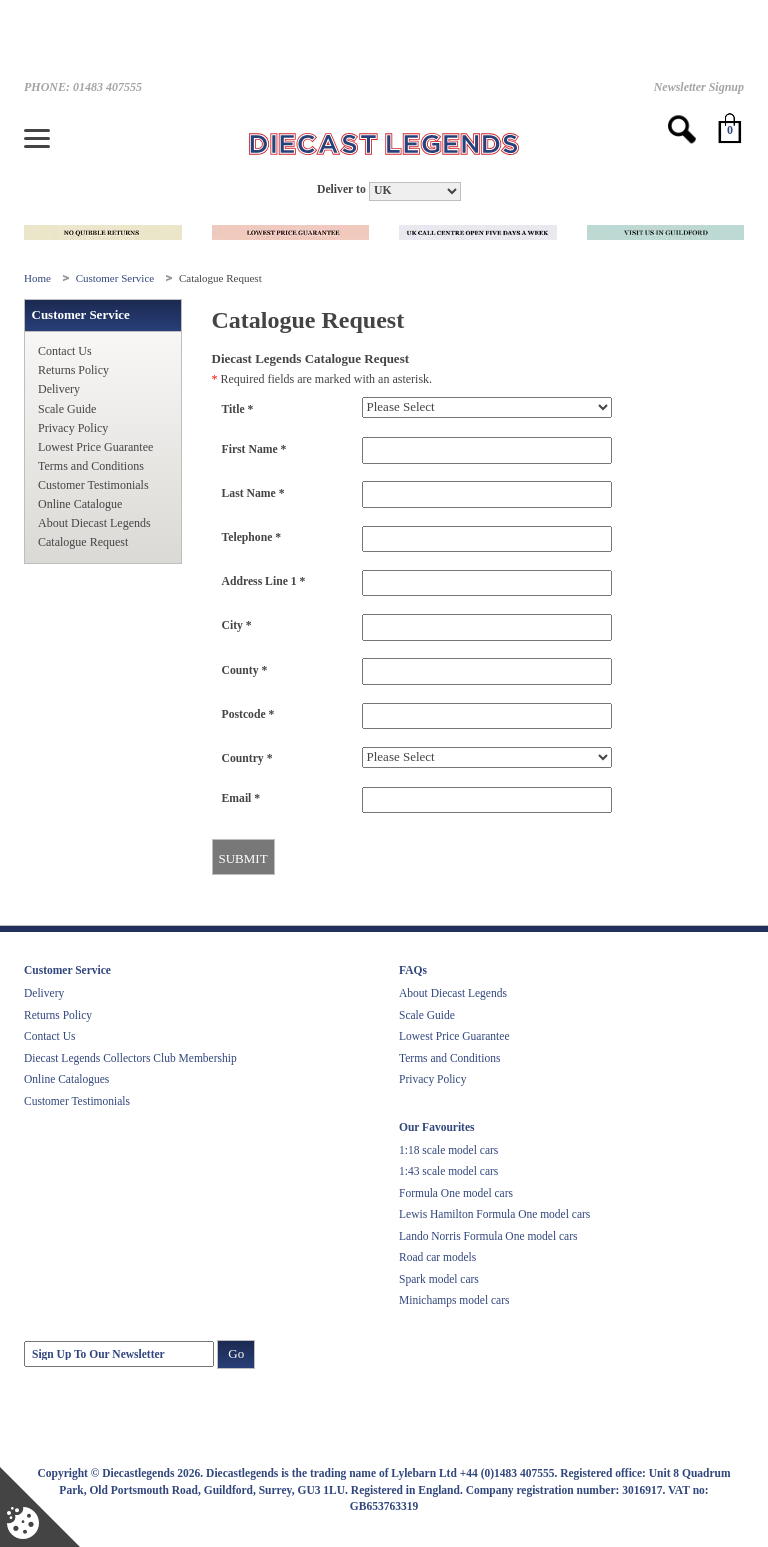  What do you see at coordinates (116, 278) in the screenshot?
I see `Customer Service` at bounding box center [116, 278].